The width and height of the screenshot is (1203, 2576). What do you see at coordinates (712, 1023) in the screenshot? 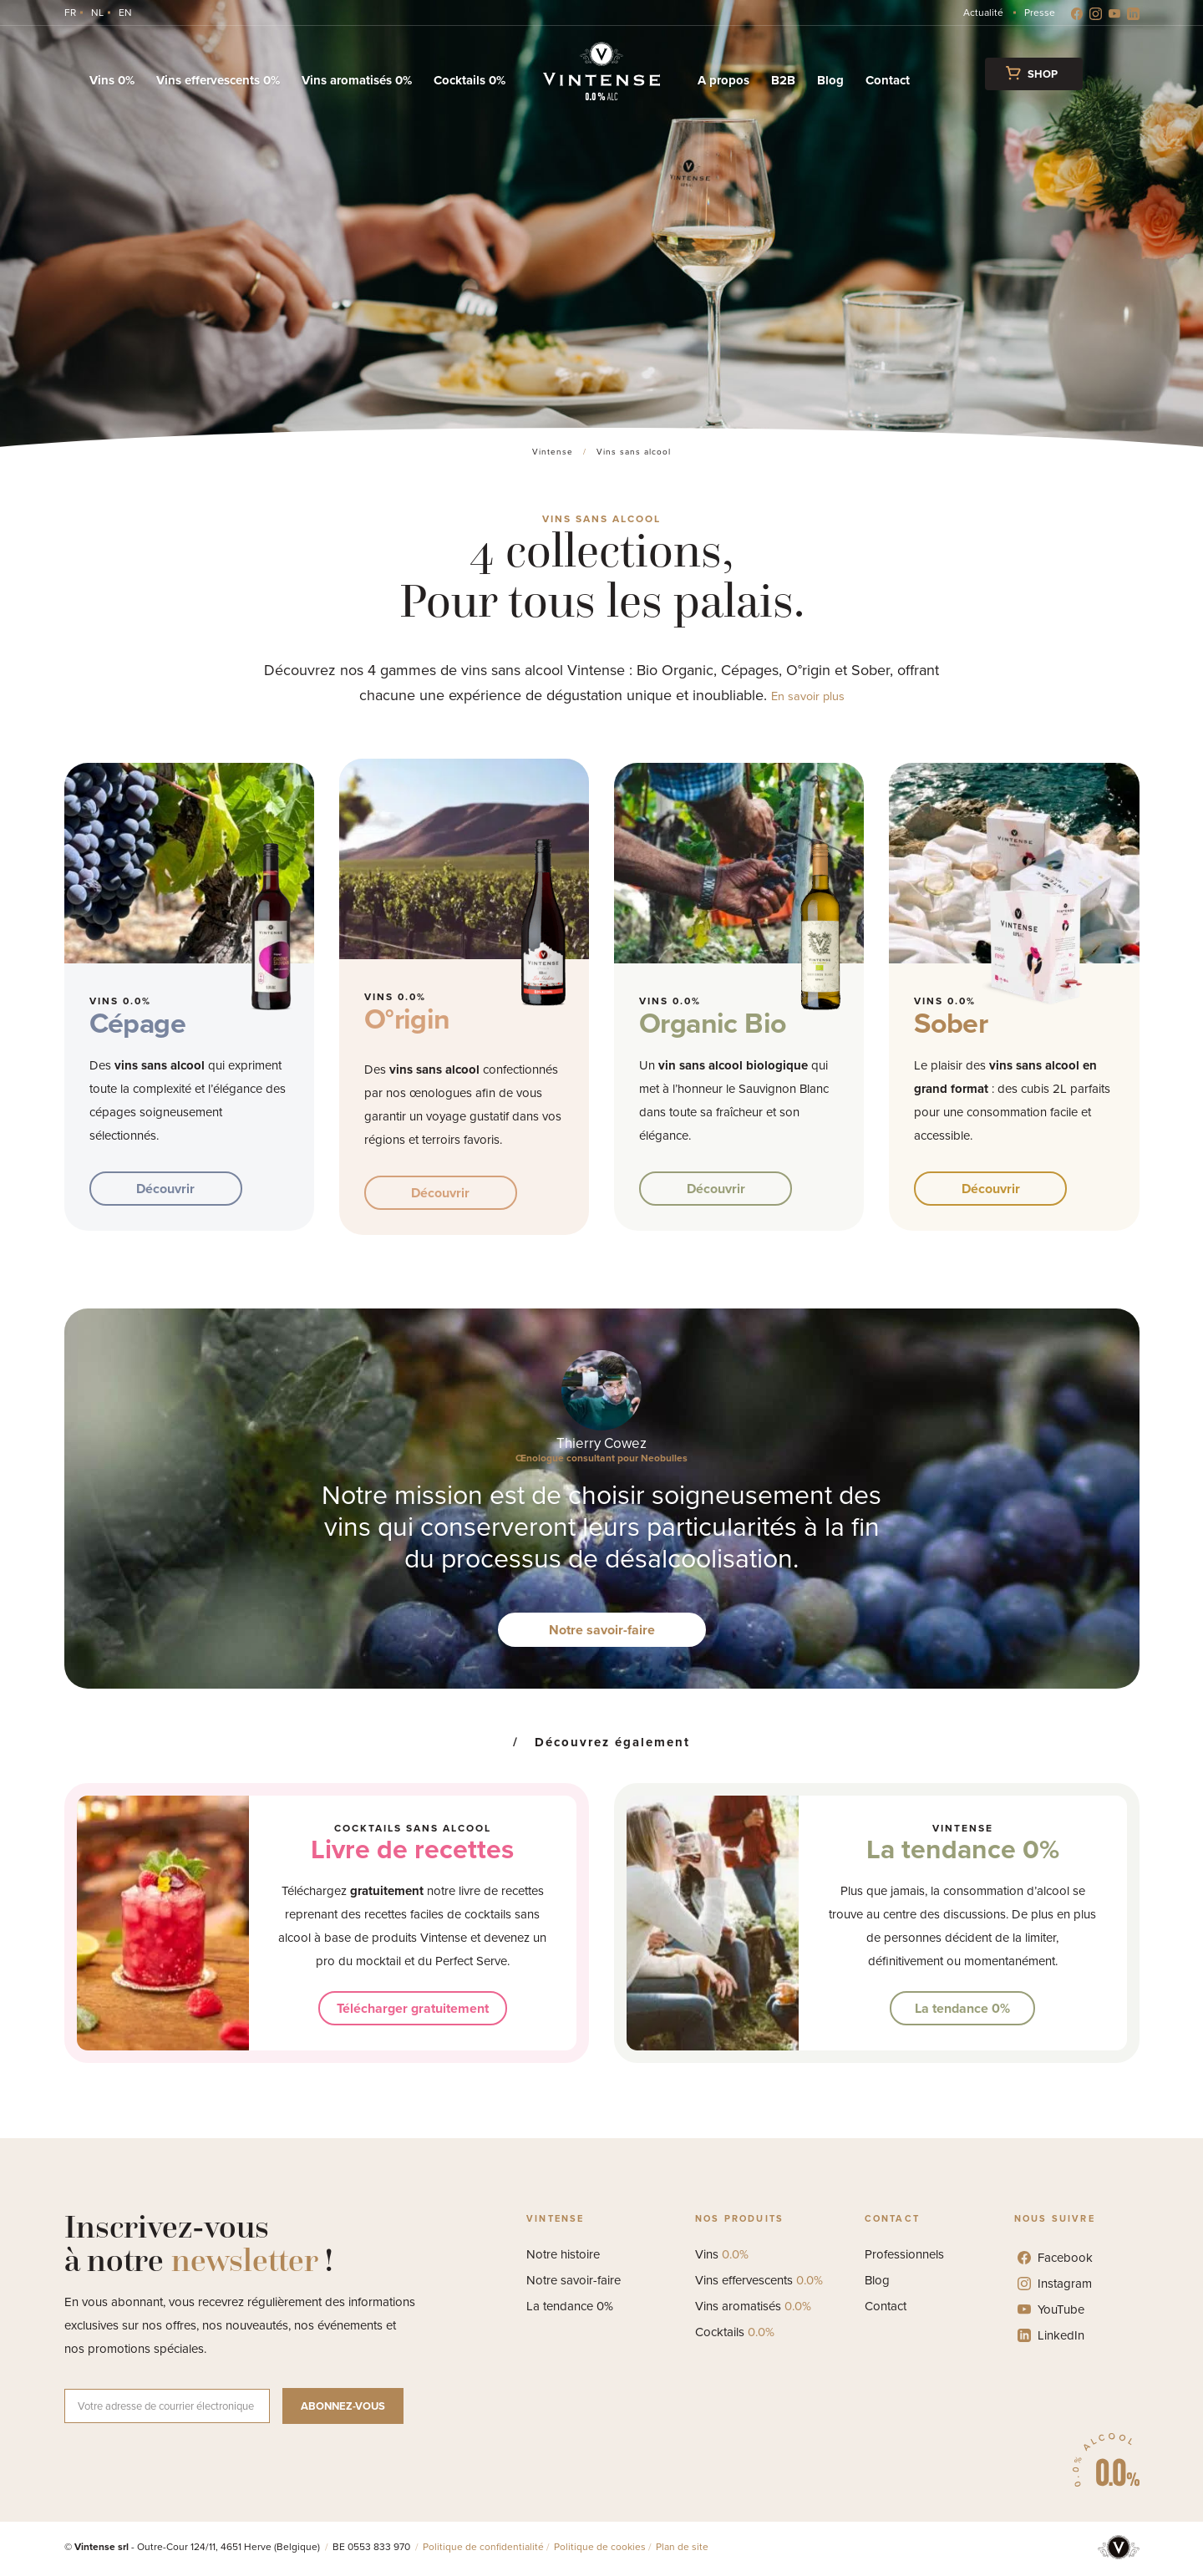
I see `Organic Bio` at bounding box center [712, 1023].